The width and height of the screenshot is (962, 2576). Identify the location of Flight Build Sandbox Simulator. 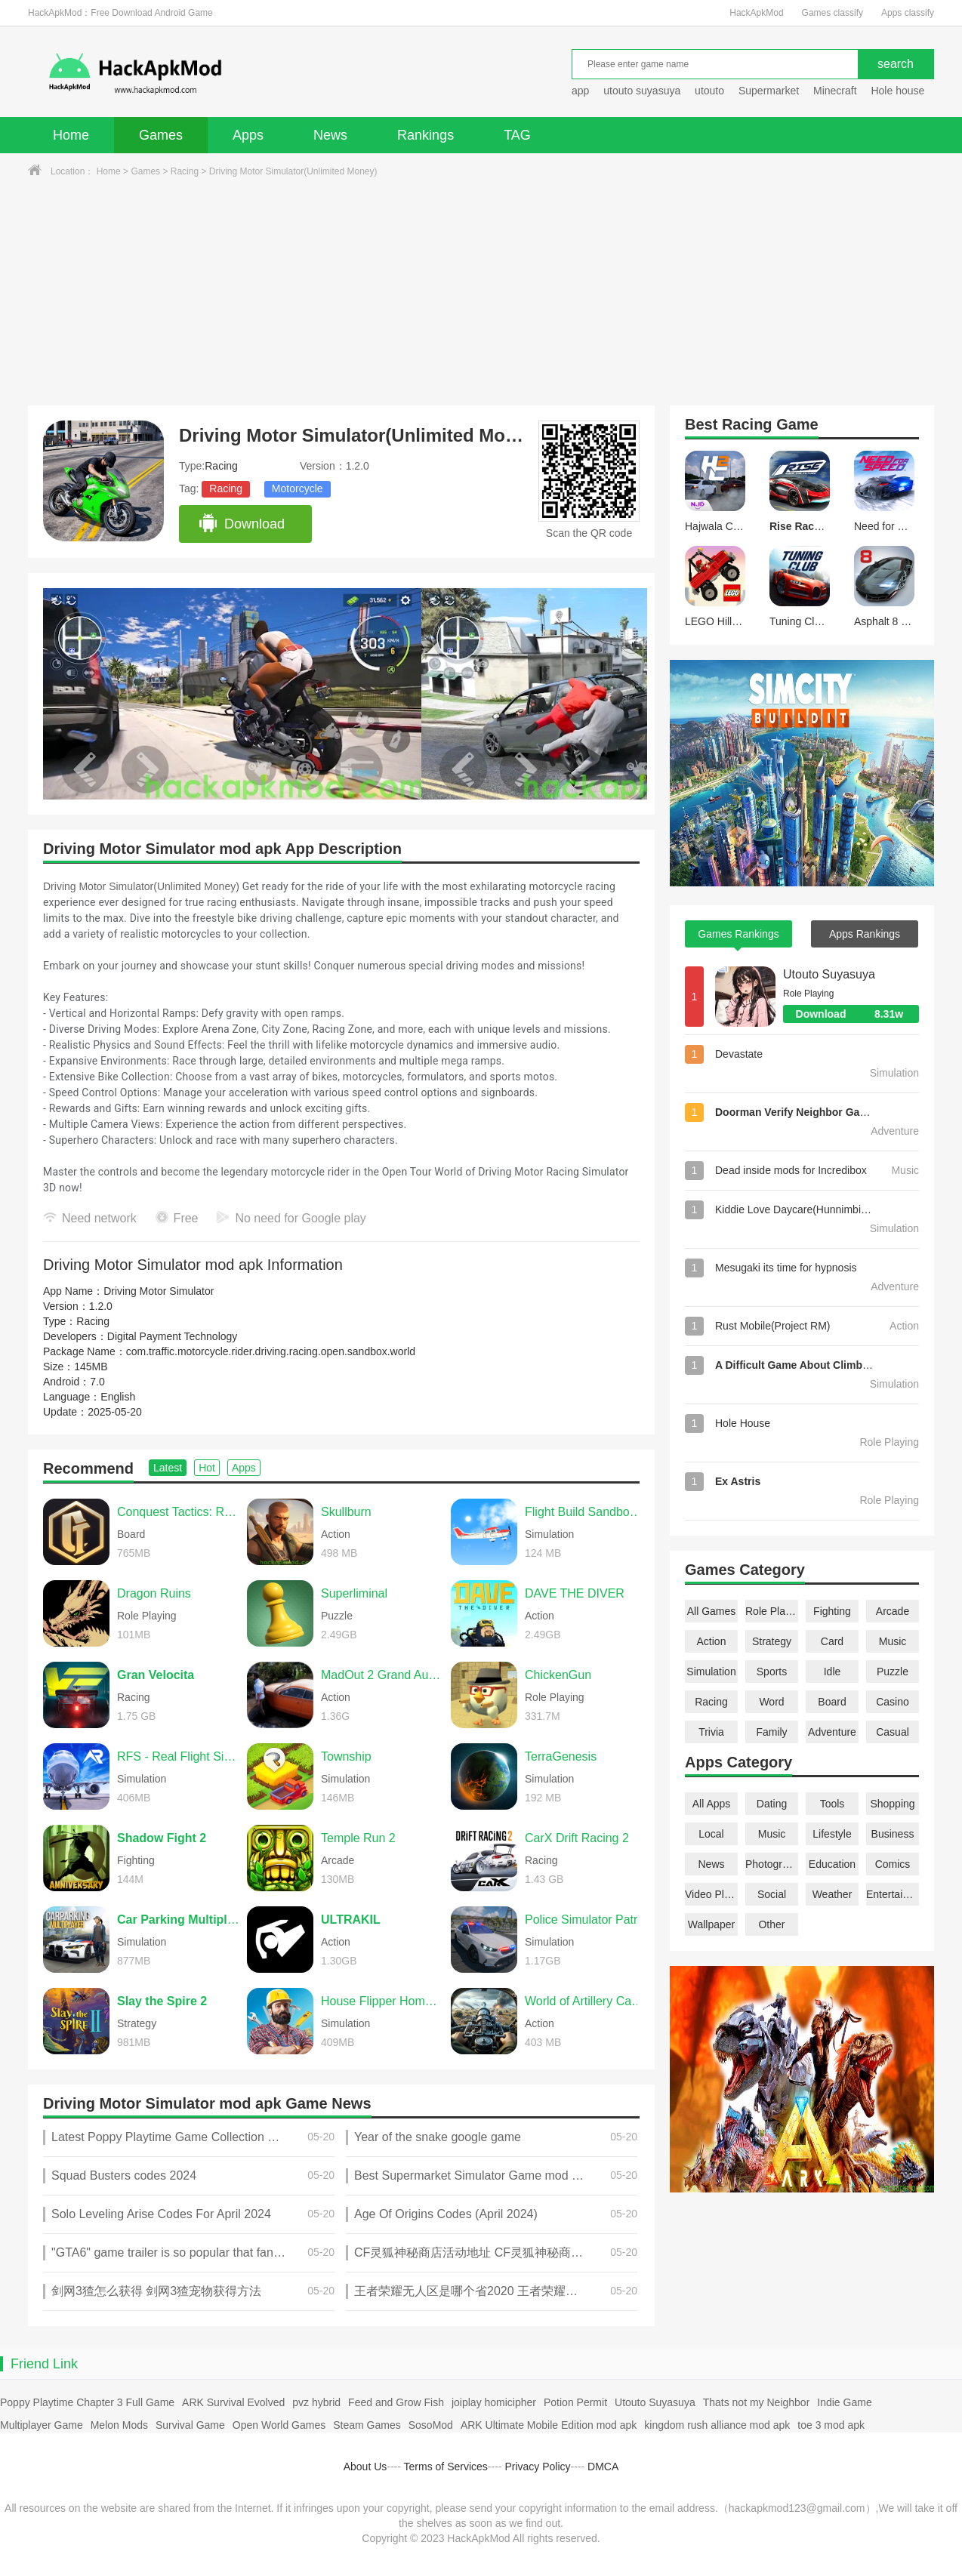
(586, 1511).